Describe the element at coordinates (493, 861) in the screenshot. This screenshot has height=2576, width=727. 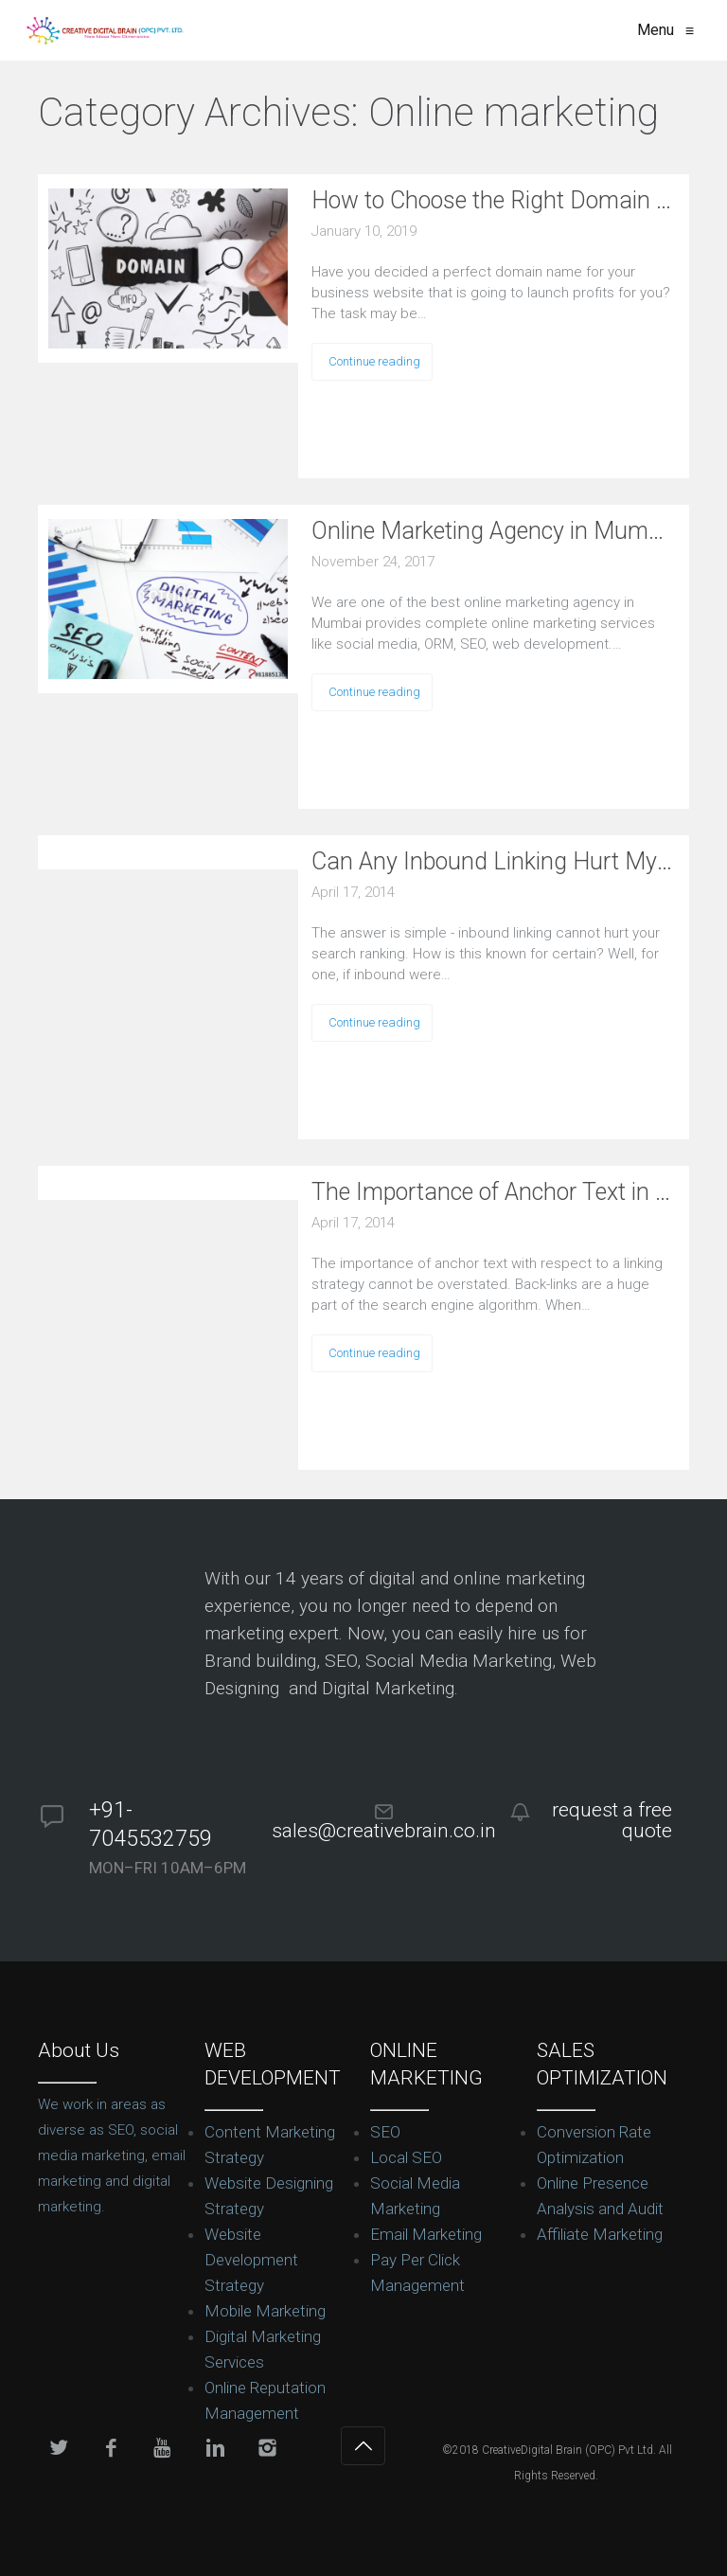
I see `Can Any Inbound Linking Hurt My Ranking?` at that location.